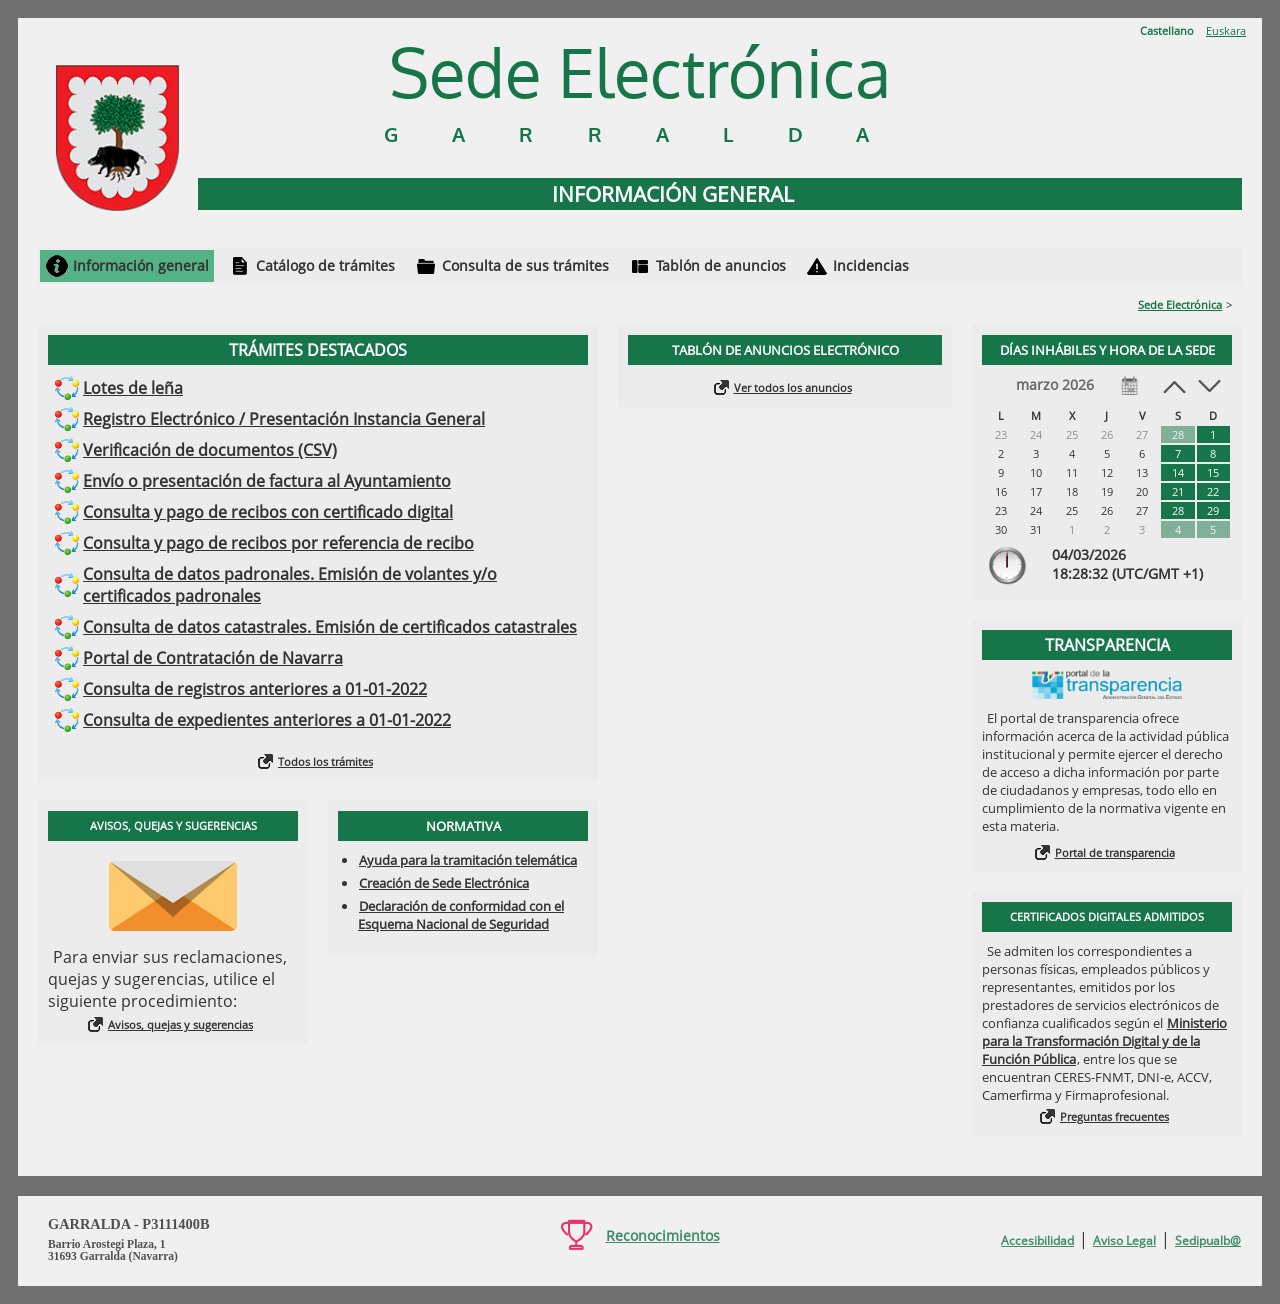 This screenshot has height=1304, width=1280. What do you see at coordinates (1104, 1041) in the screenshot?
I see `Ministerio para la Transformación Digital y de la Función Pública` at bounding box center [1104, 1041].